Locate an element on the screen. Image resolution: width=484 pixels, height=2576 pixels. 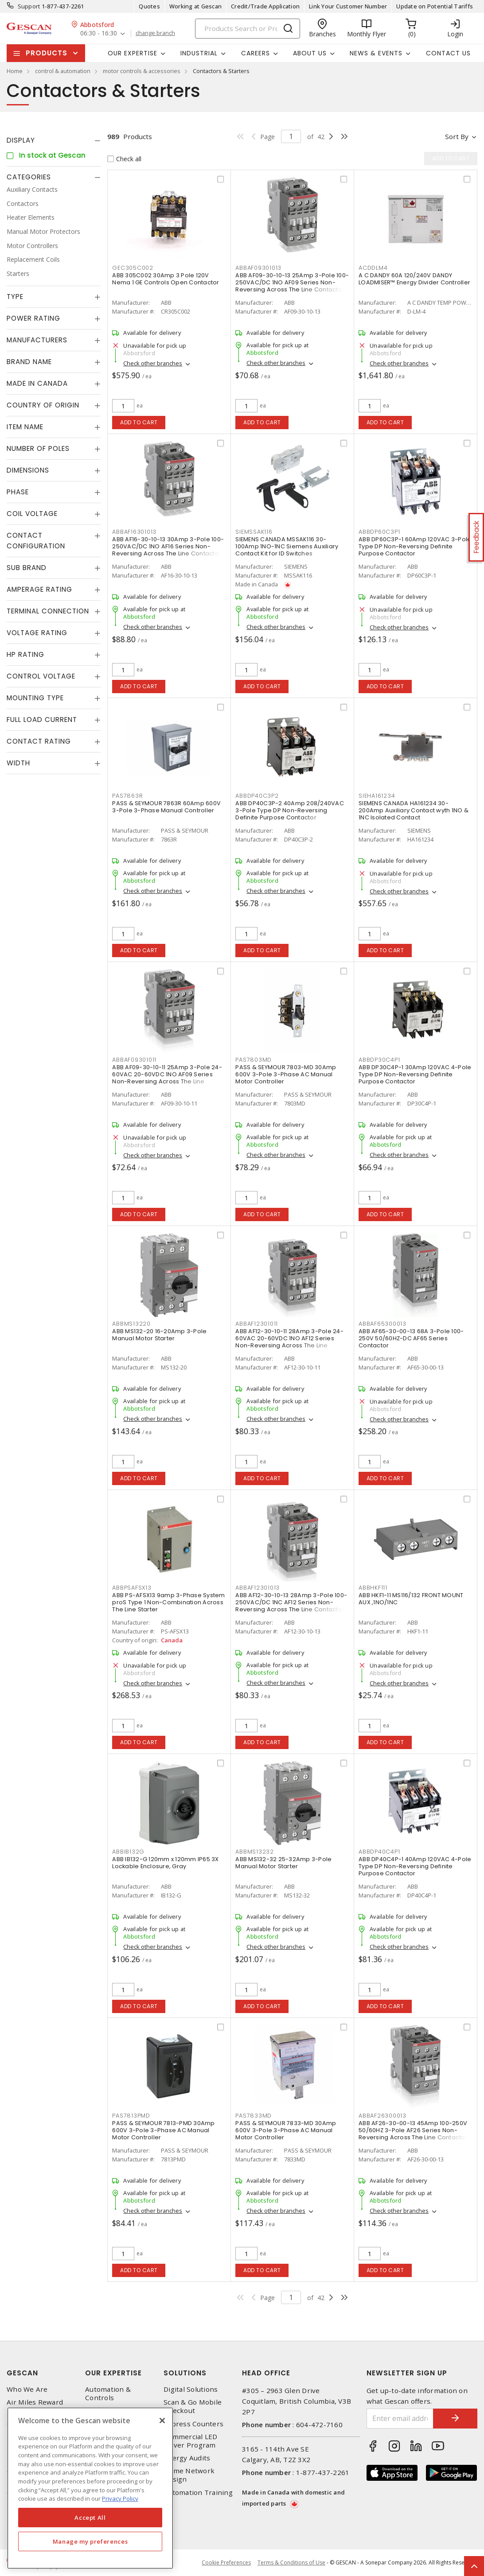
ABBAF65300013 is located at coordinates (382, 1323).